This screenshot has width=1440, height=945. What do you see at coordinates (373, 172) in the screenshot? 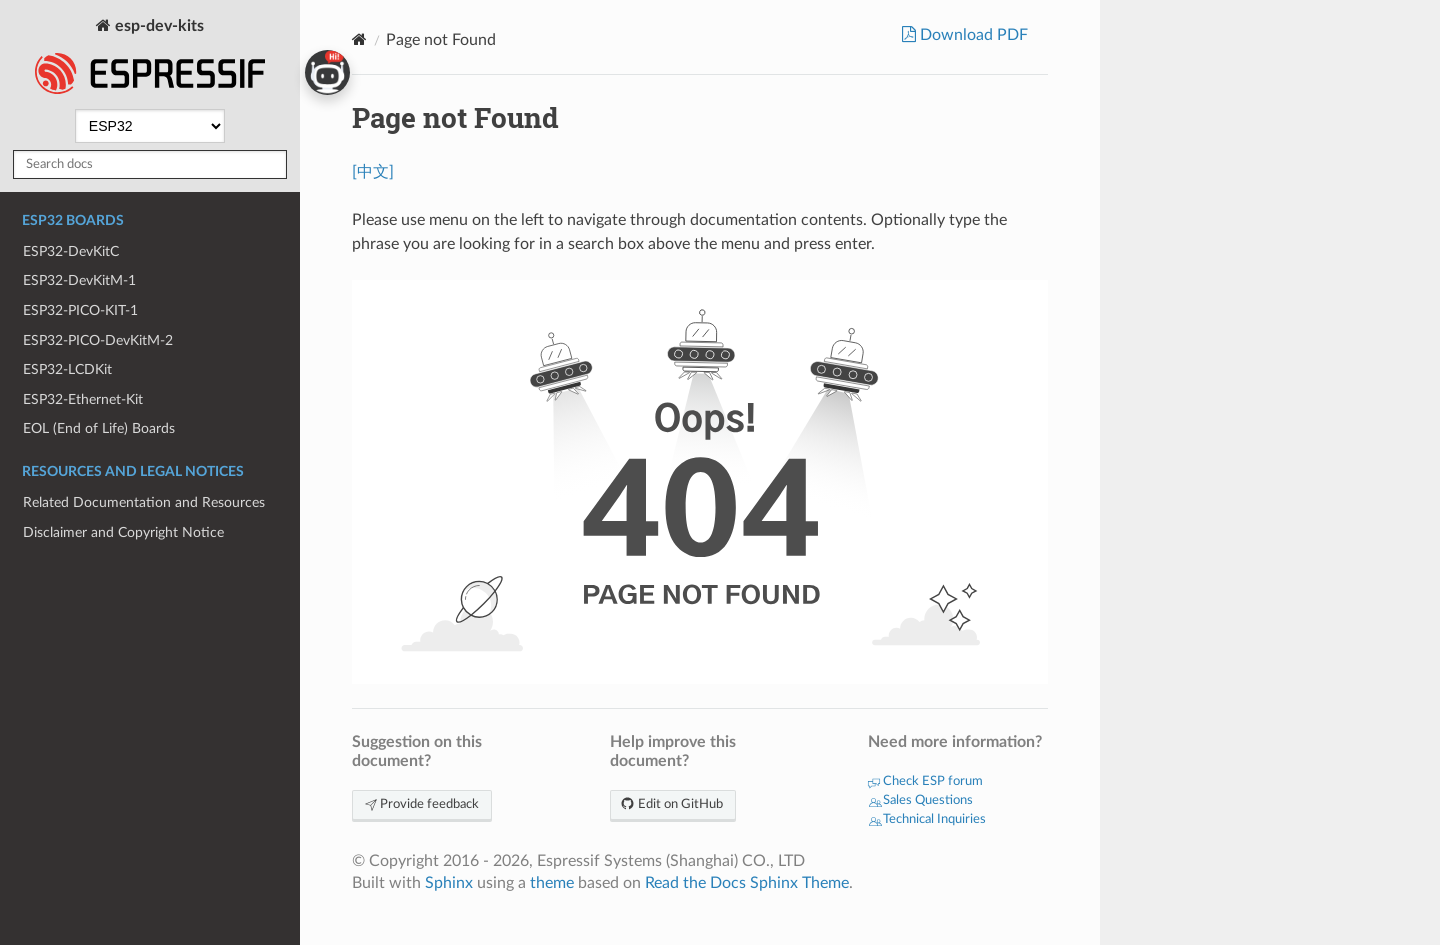
I see `[中文]` at bounding box center [373, 172].